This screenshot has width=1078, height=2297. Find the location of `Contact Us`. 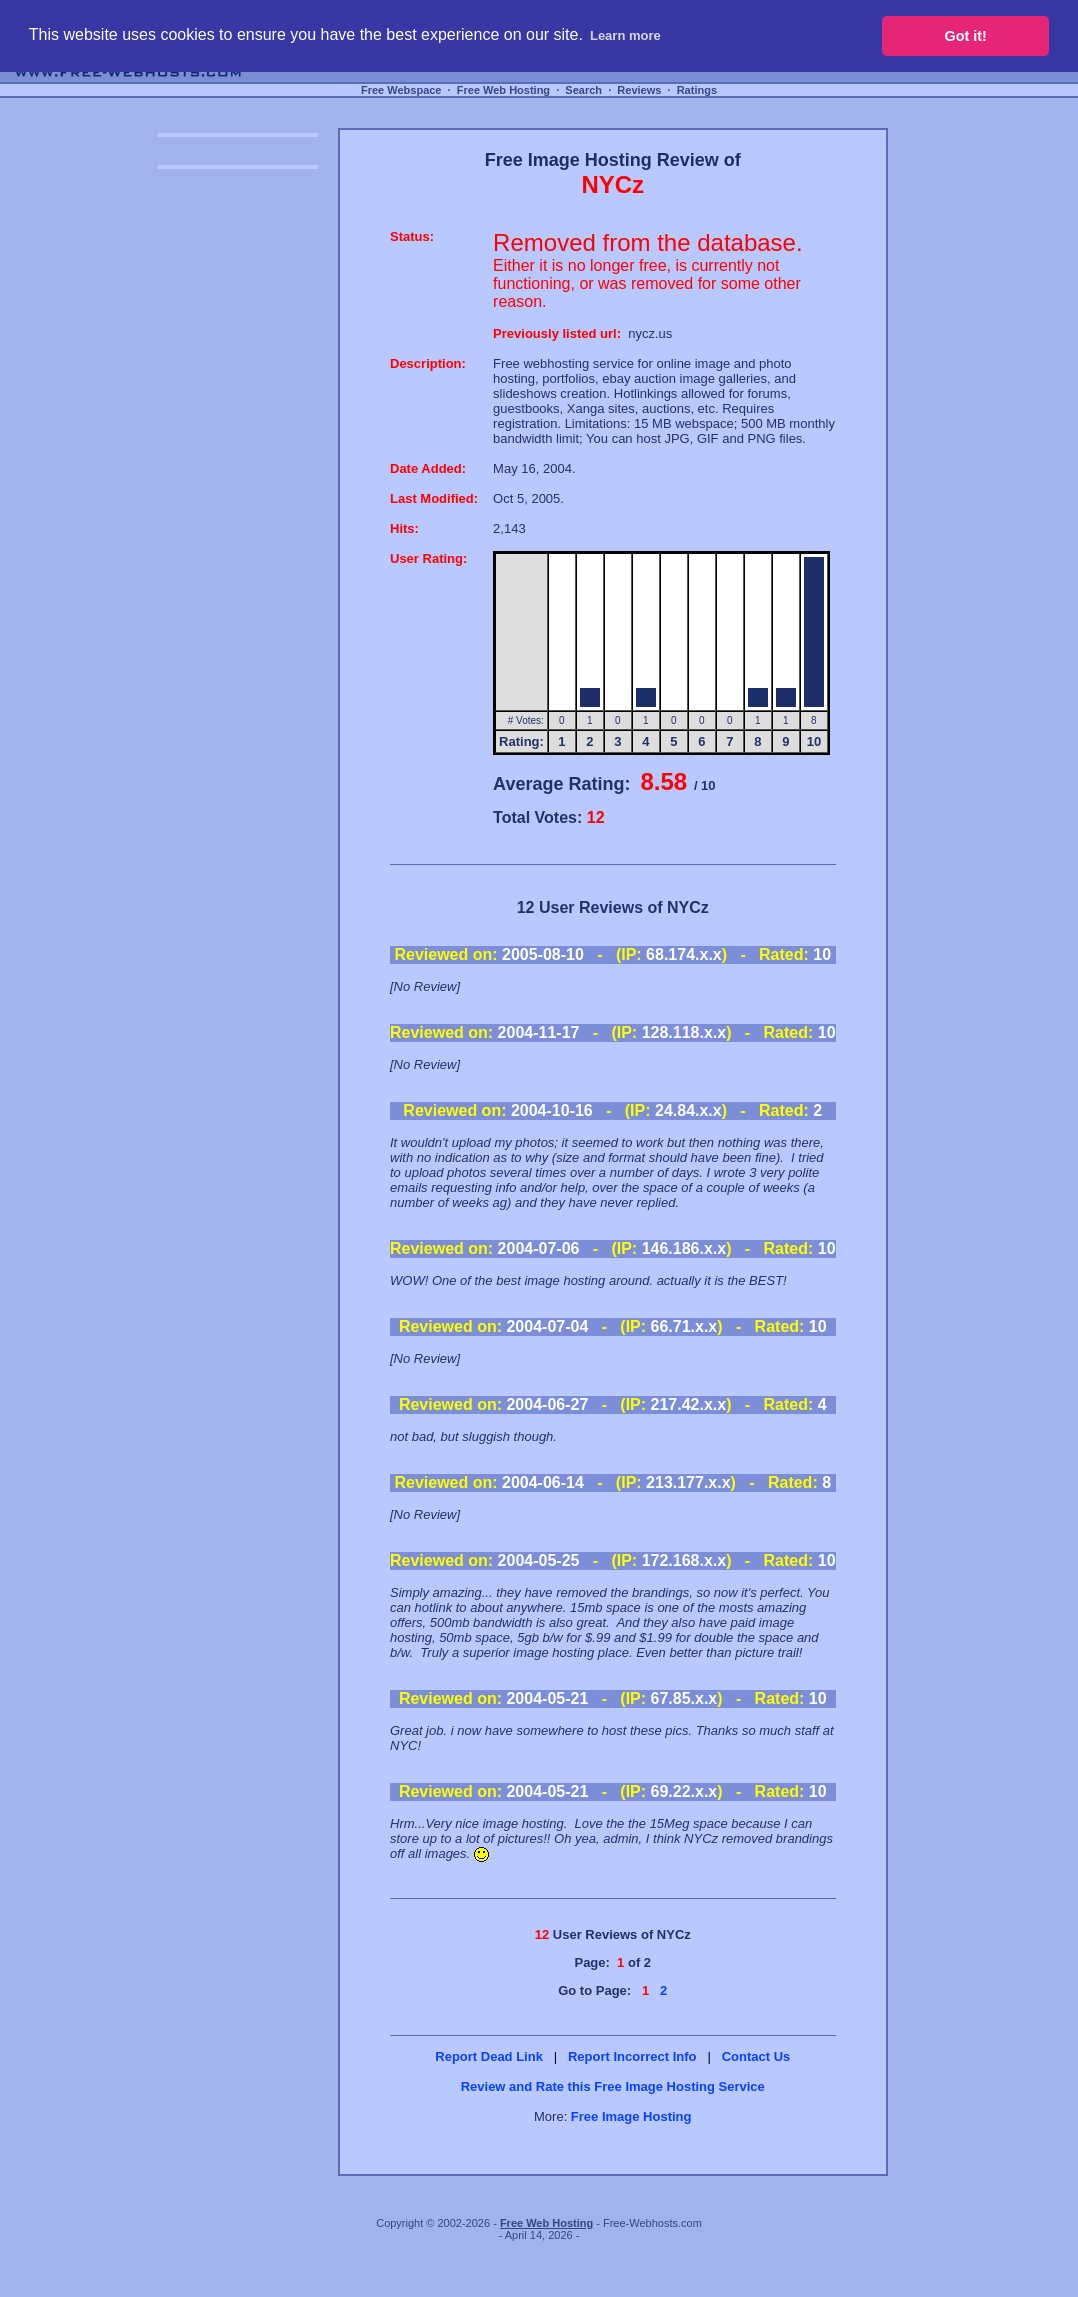

Contact Us is located at coordinates (756, 2056).